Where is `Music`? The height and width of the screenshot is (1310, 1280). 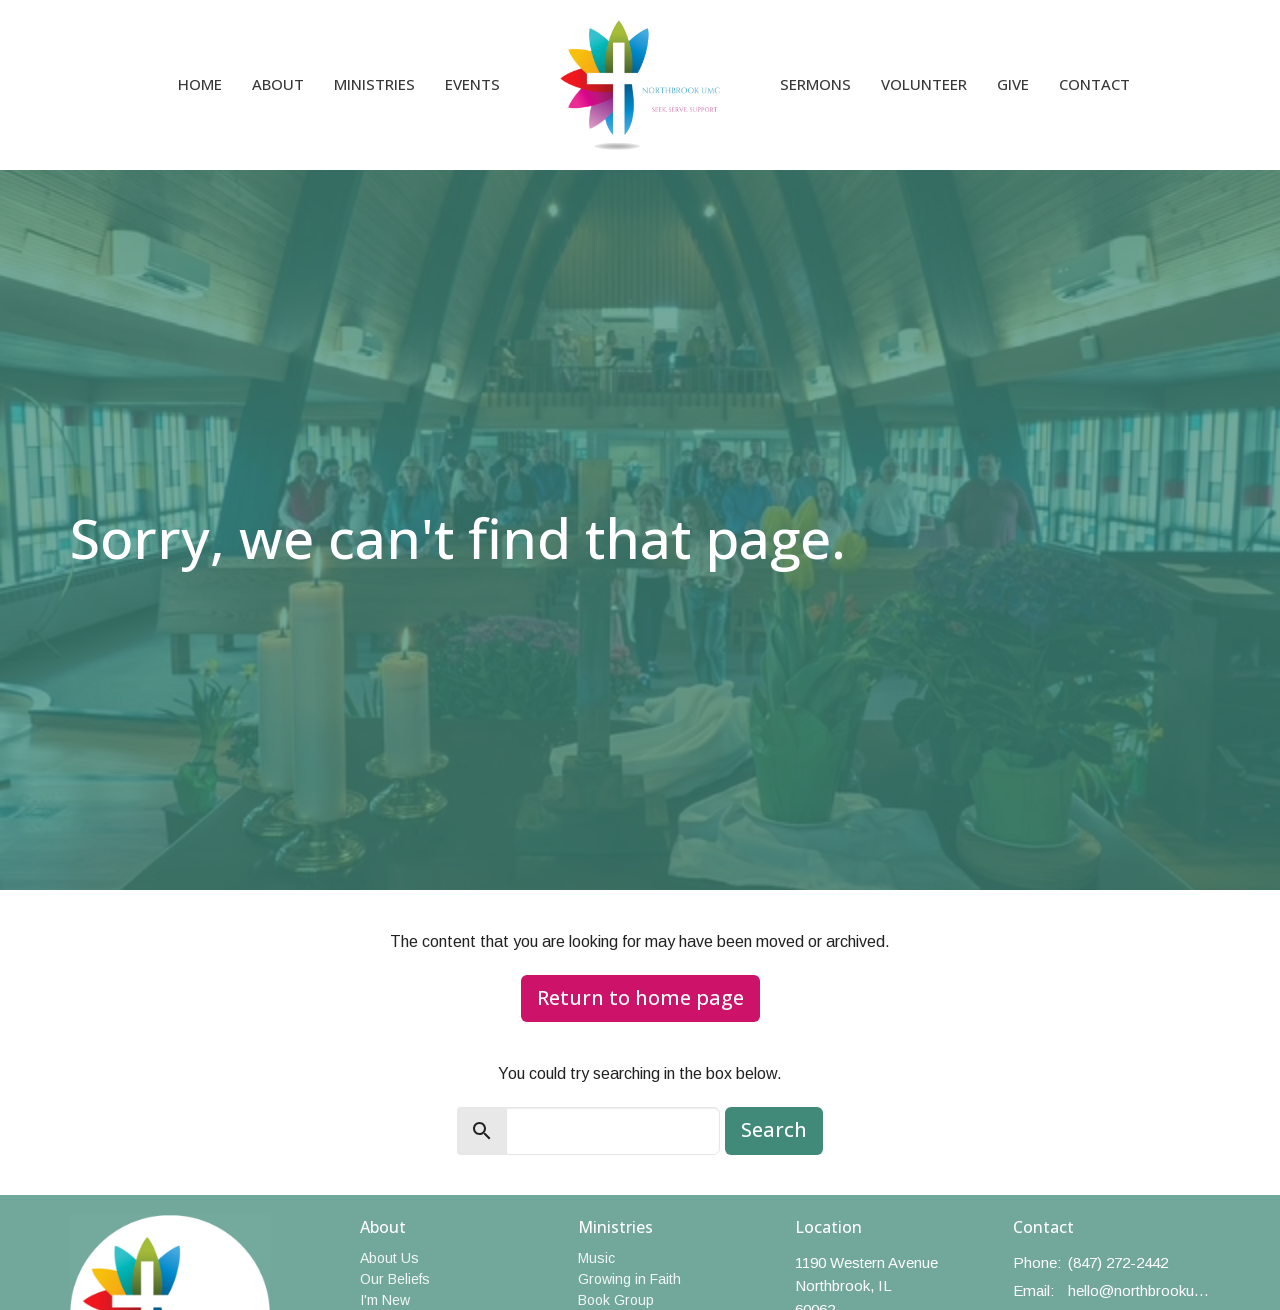
Music is located at coordinates (596, 1258).